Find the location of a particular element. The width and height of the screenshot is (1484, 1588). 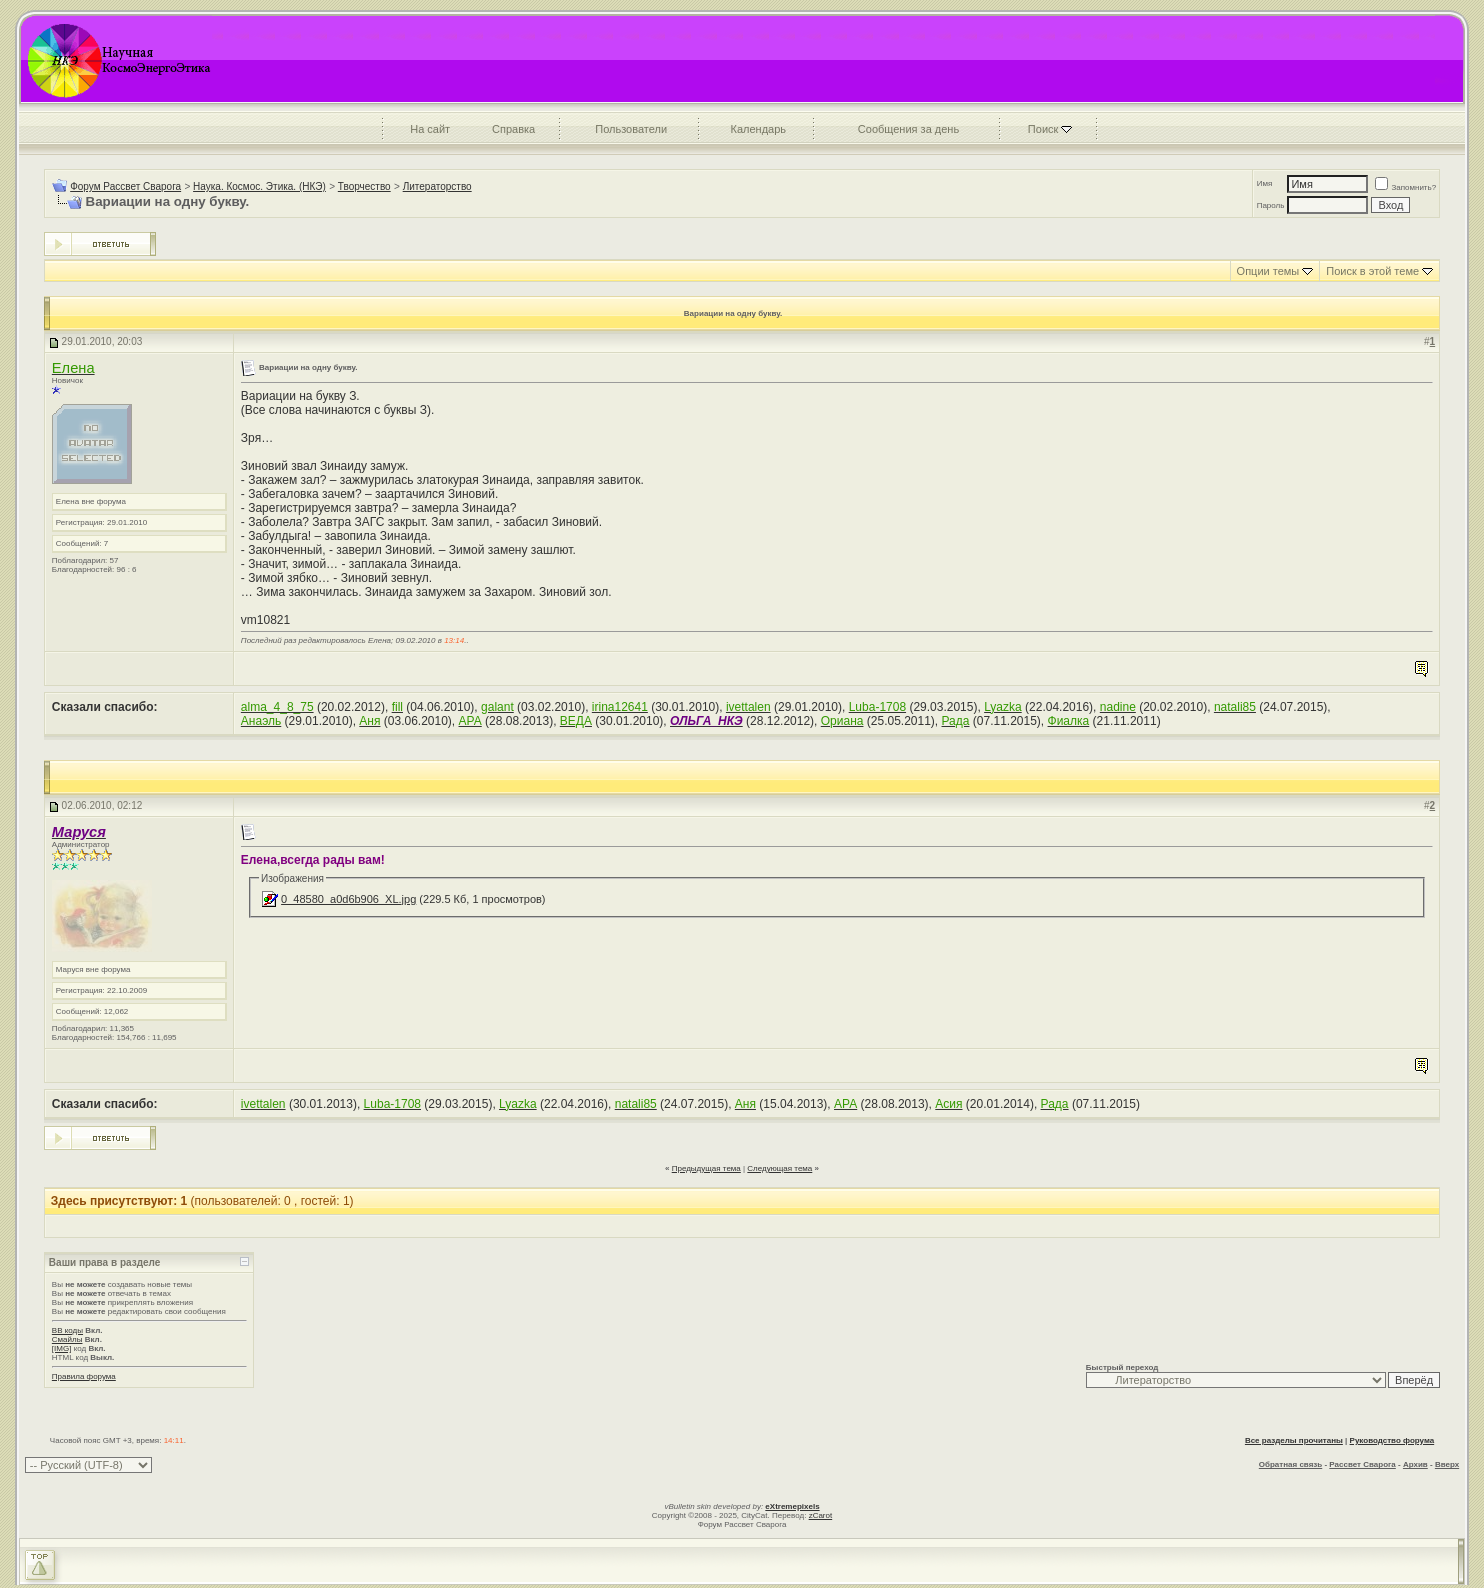

Правила форума is located at coordinates (84, 1376).